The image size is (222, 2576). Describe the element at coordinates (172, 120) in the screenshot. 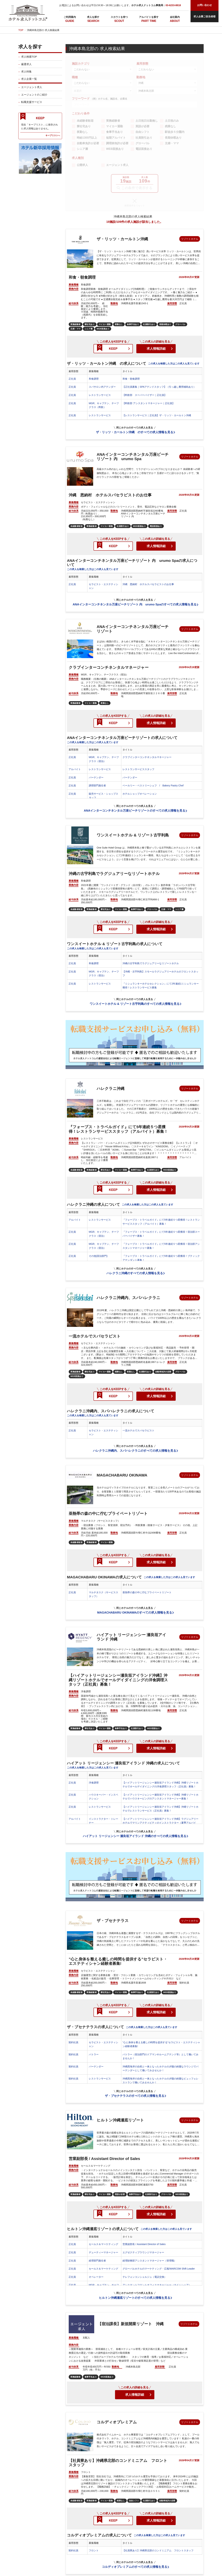

I see `土日祝のみ` at that location.